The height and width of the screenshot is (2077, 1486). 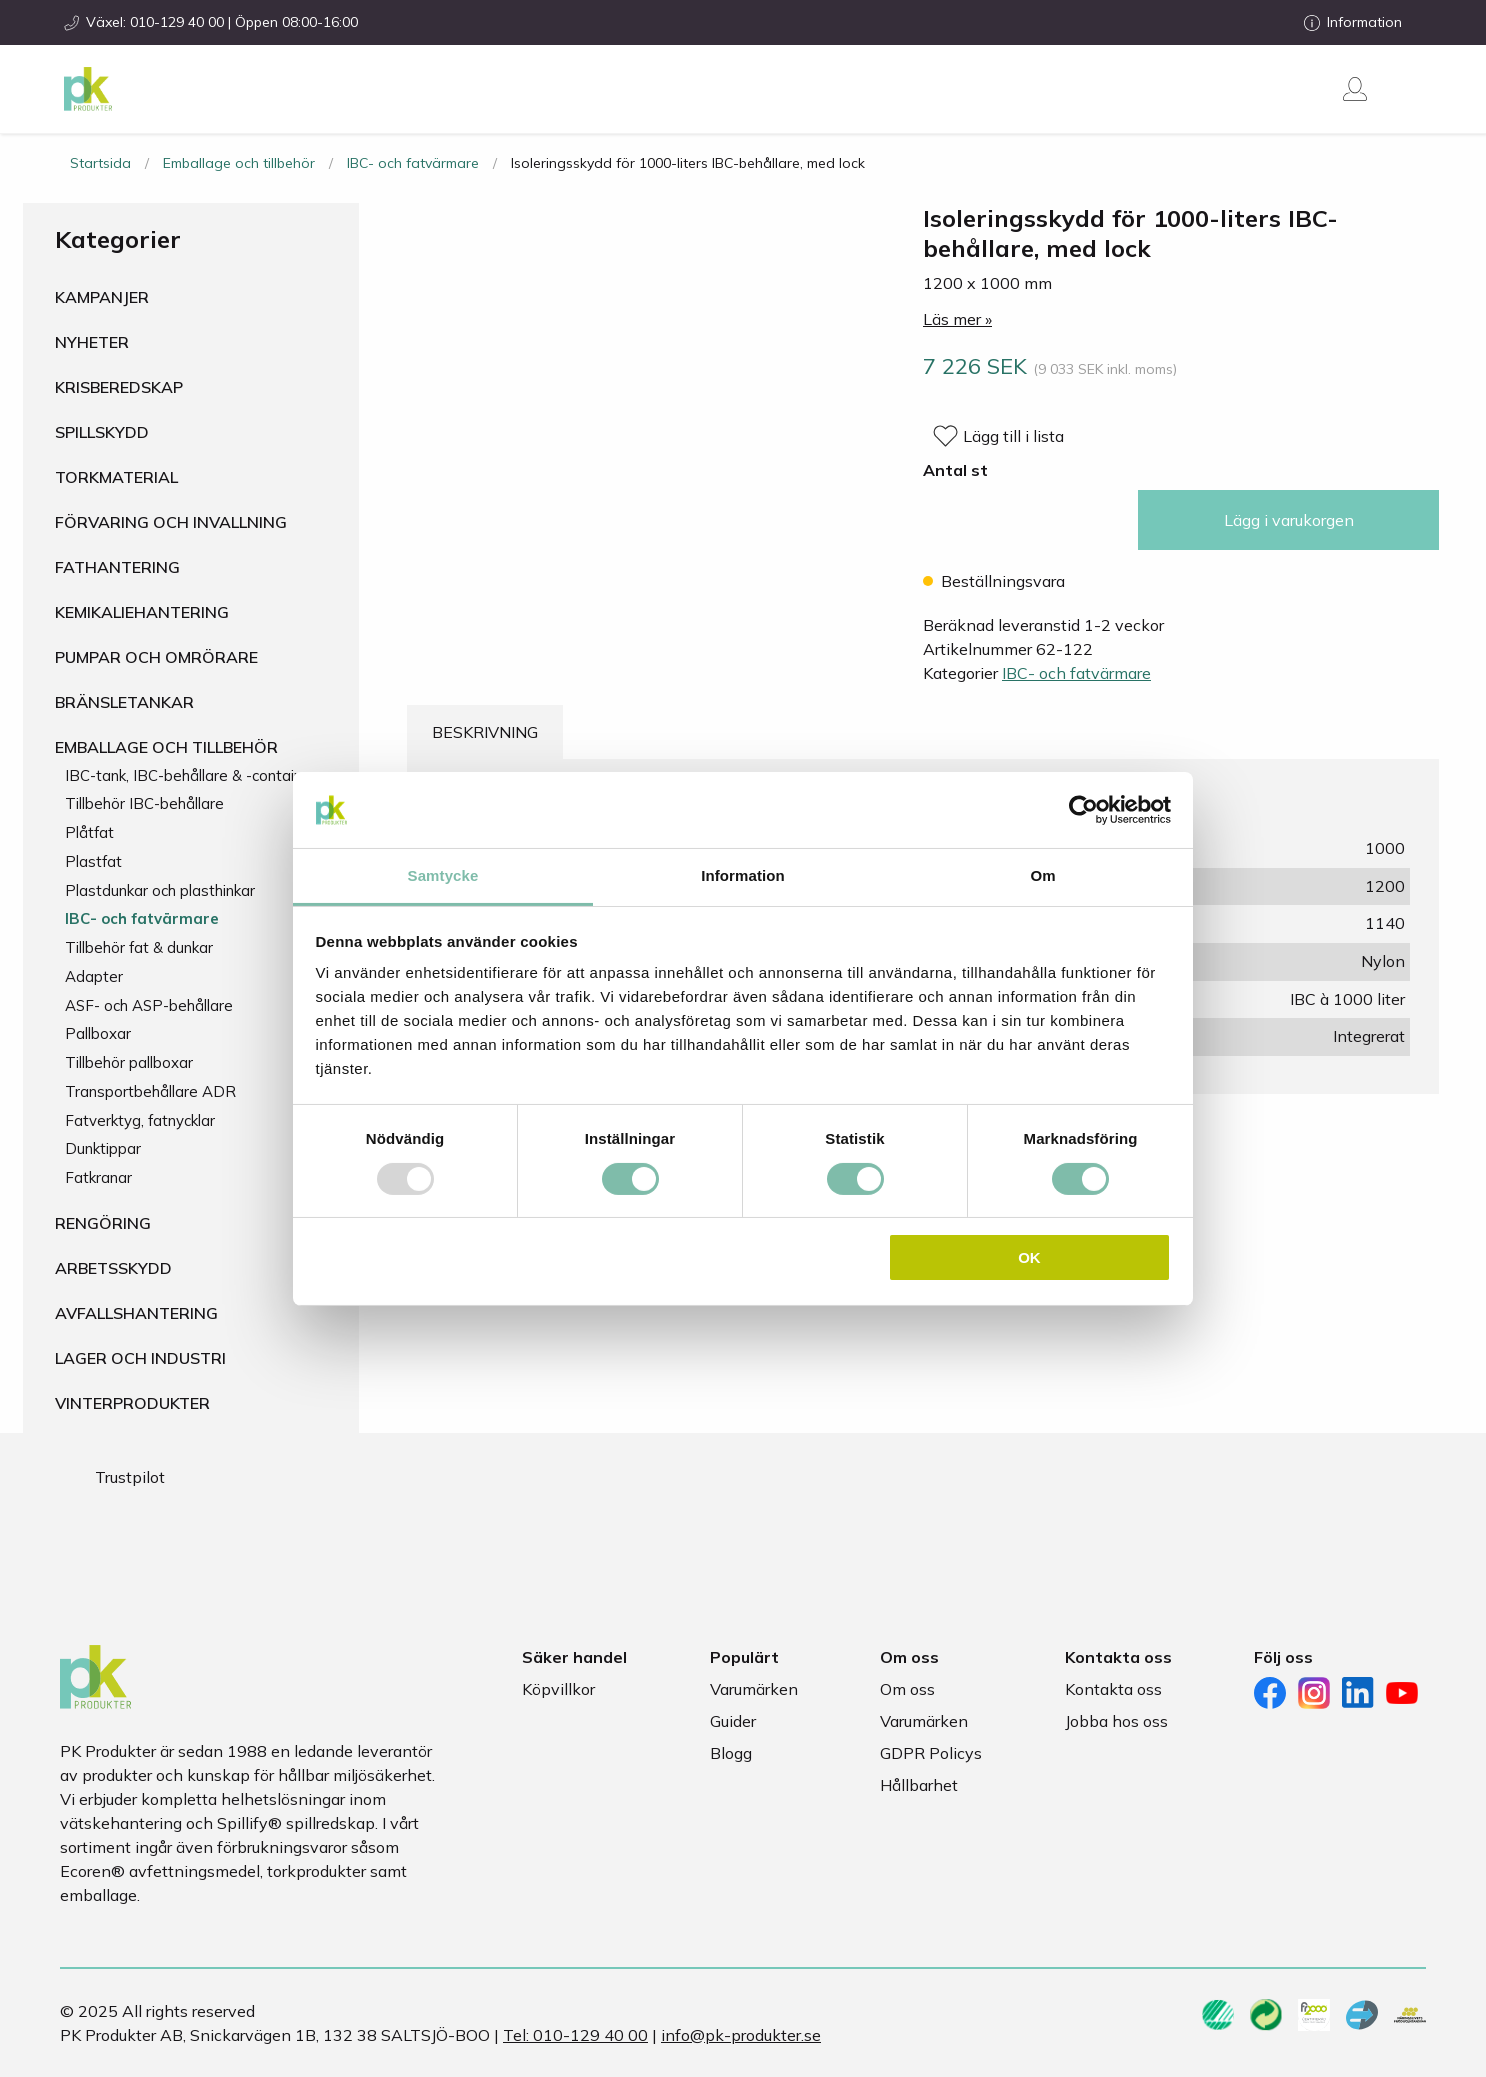 What do you see at coordinates (132, 1403) in the screenshot?
I see `Vinterprodukter` at bounding box center [132, 1403].